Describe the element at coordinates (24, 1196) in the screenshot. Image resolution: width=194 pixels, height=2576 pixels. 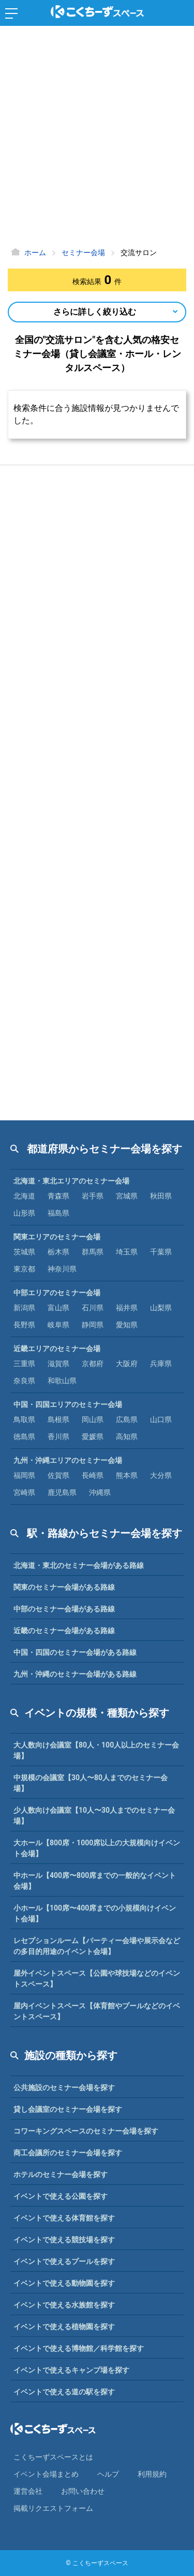
I see `北海道` at that location.